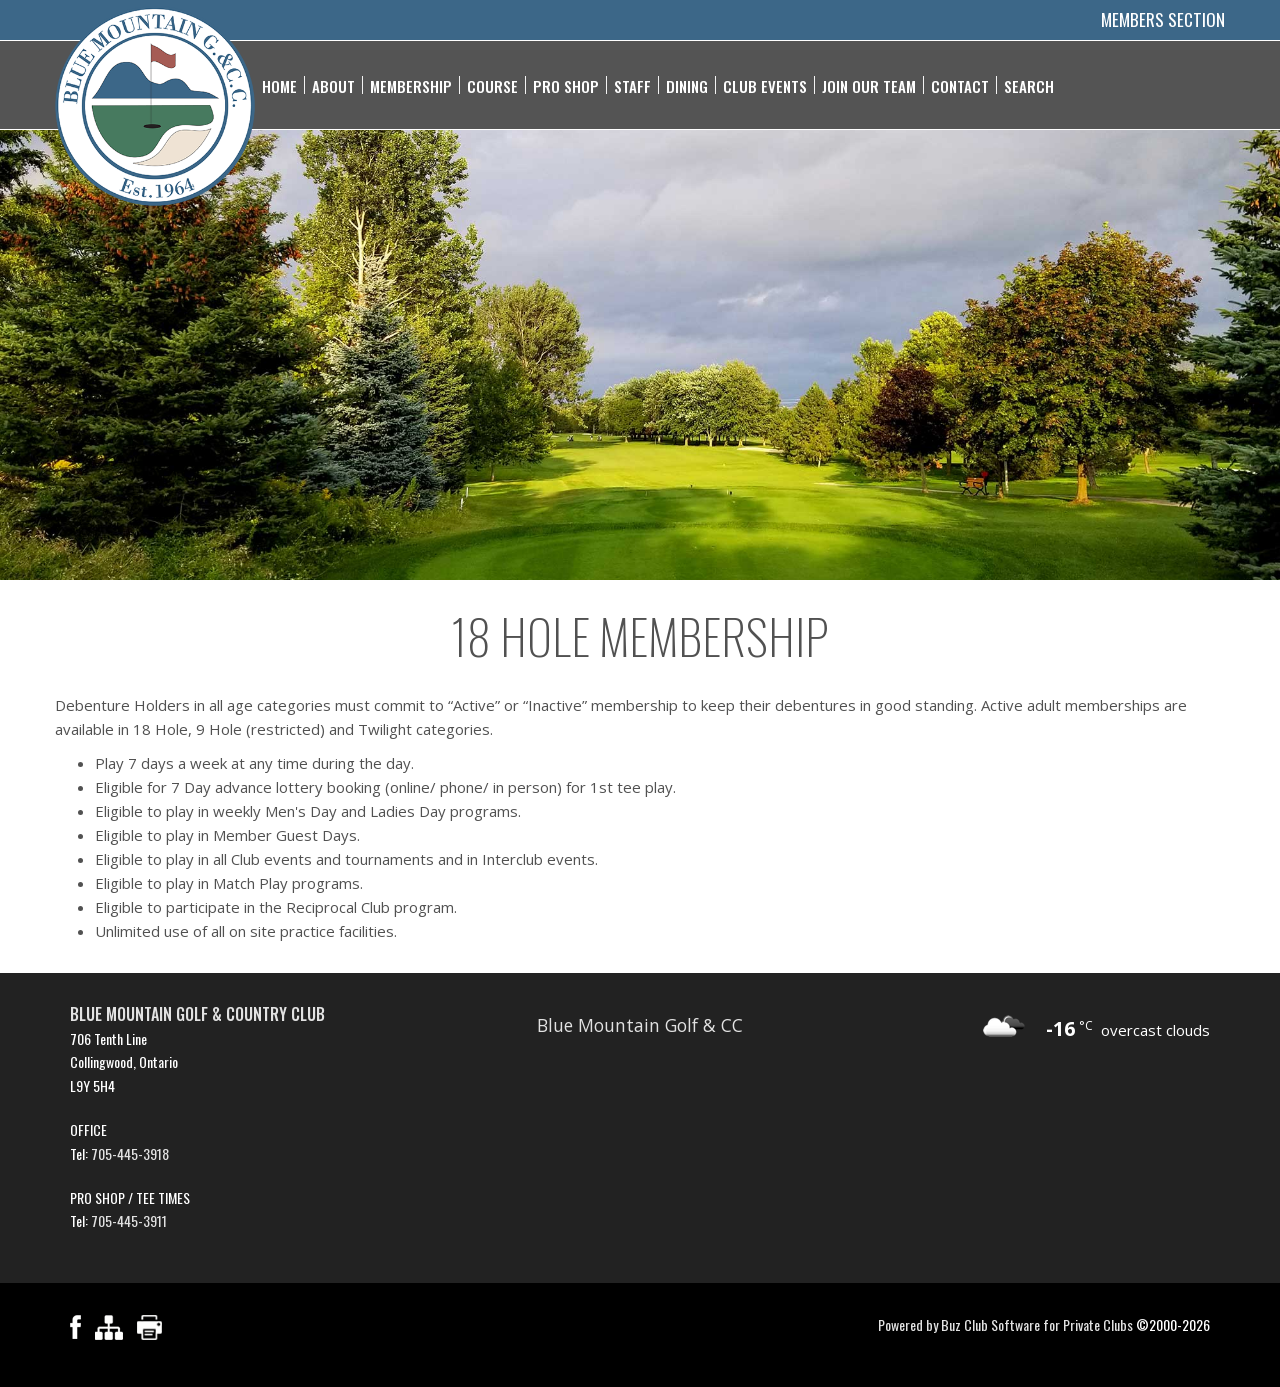  What do you see at coordinates (130, 1153) in the screenshot?
I see `705-445-3918` at bounding box center [130, 1153].